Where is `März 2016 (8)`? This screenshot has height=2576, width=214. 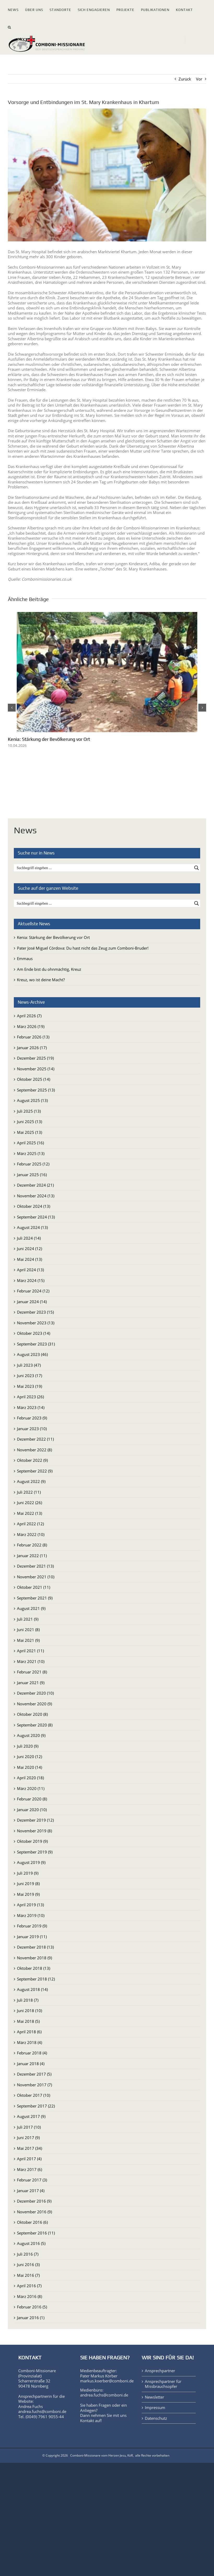
März 2016 (8) is located at coordinates (29, 2296).